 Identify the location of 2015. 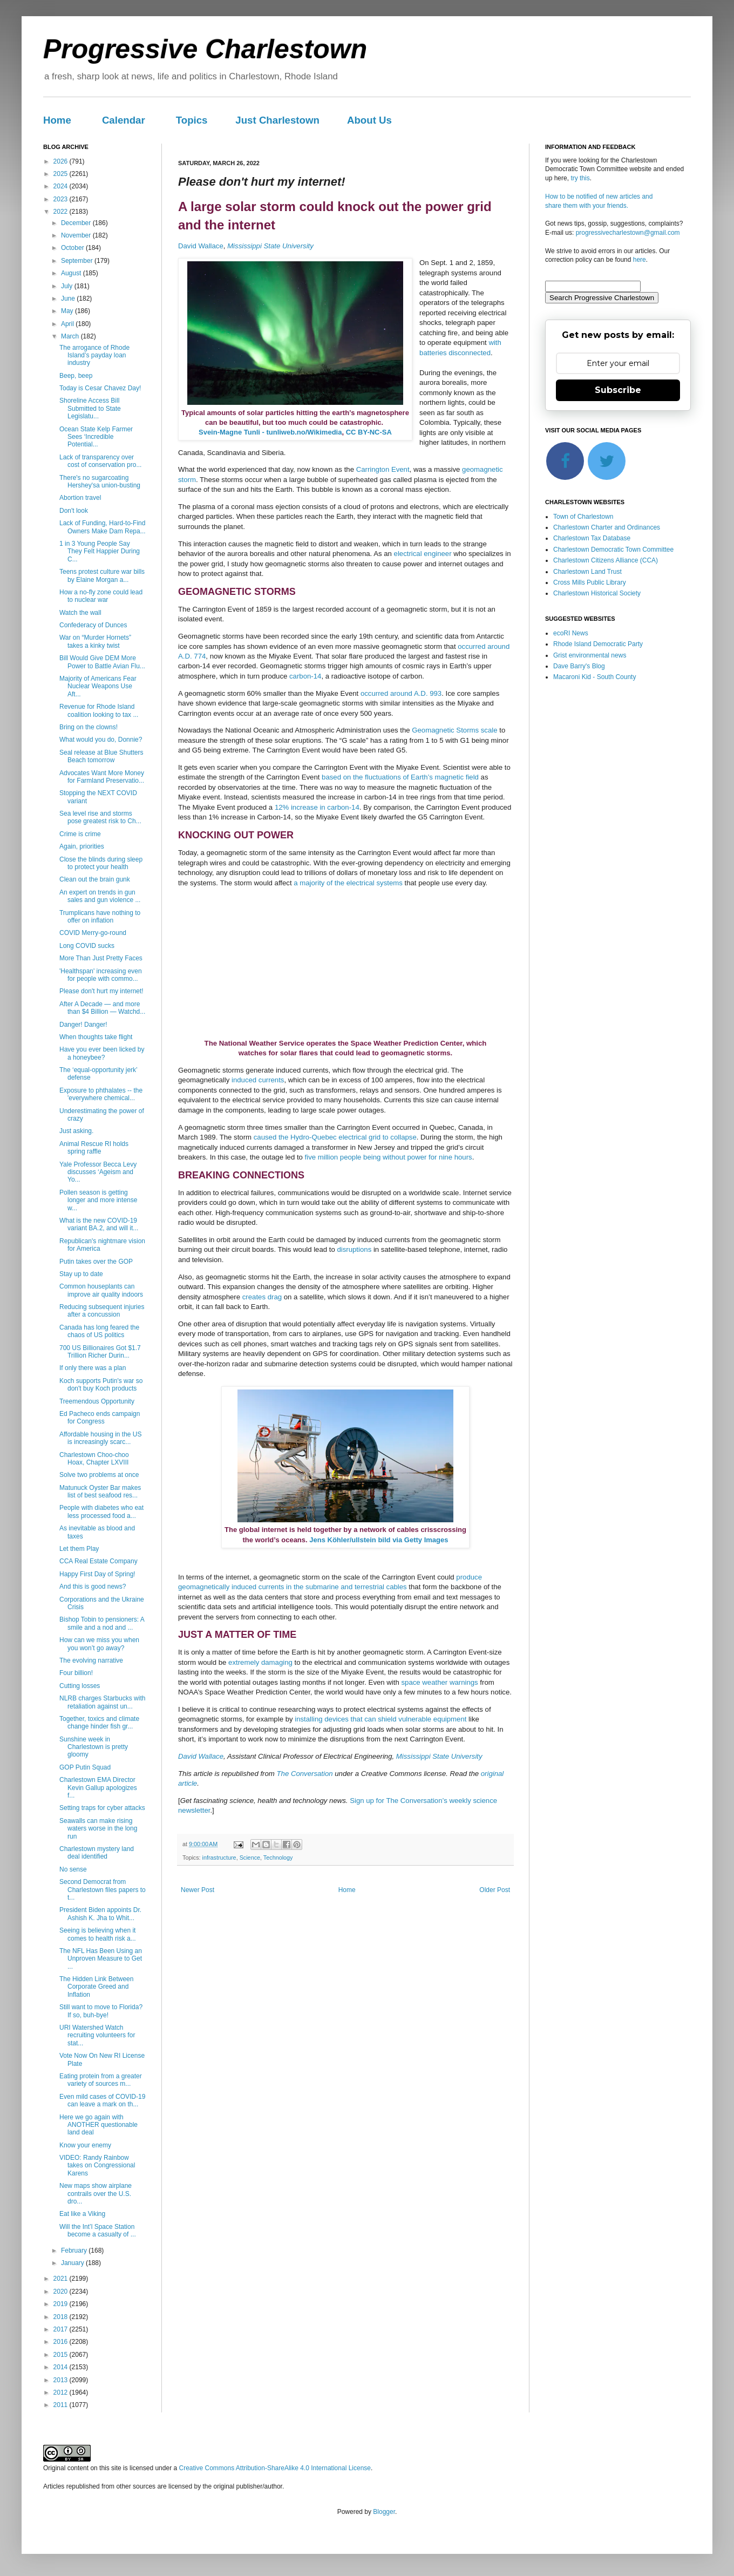
(61, 2354).